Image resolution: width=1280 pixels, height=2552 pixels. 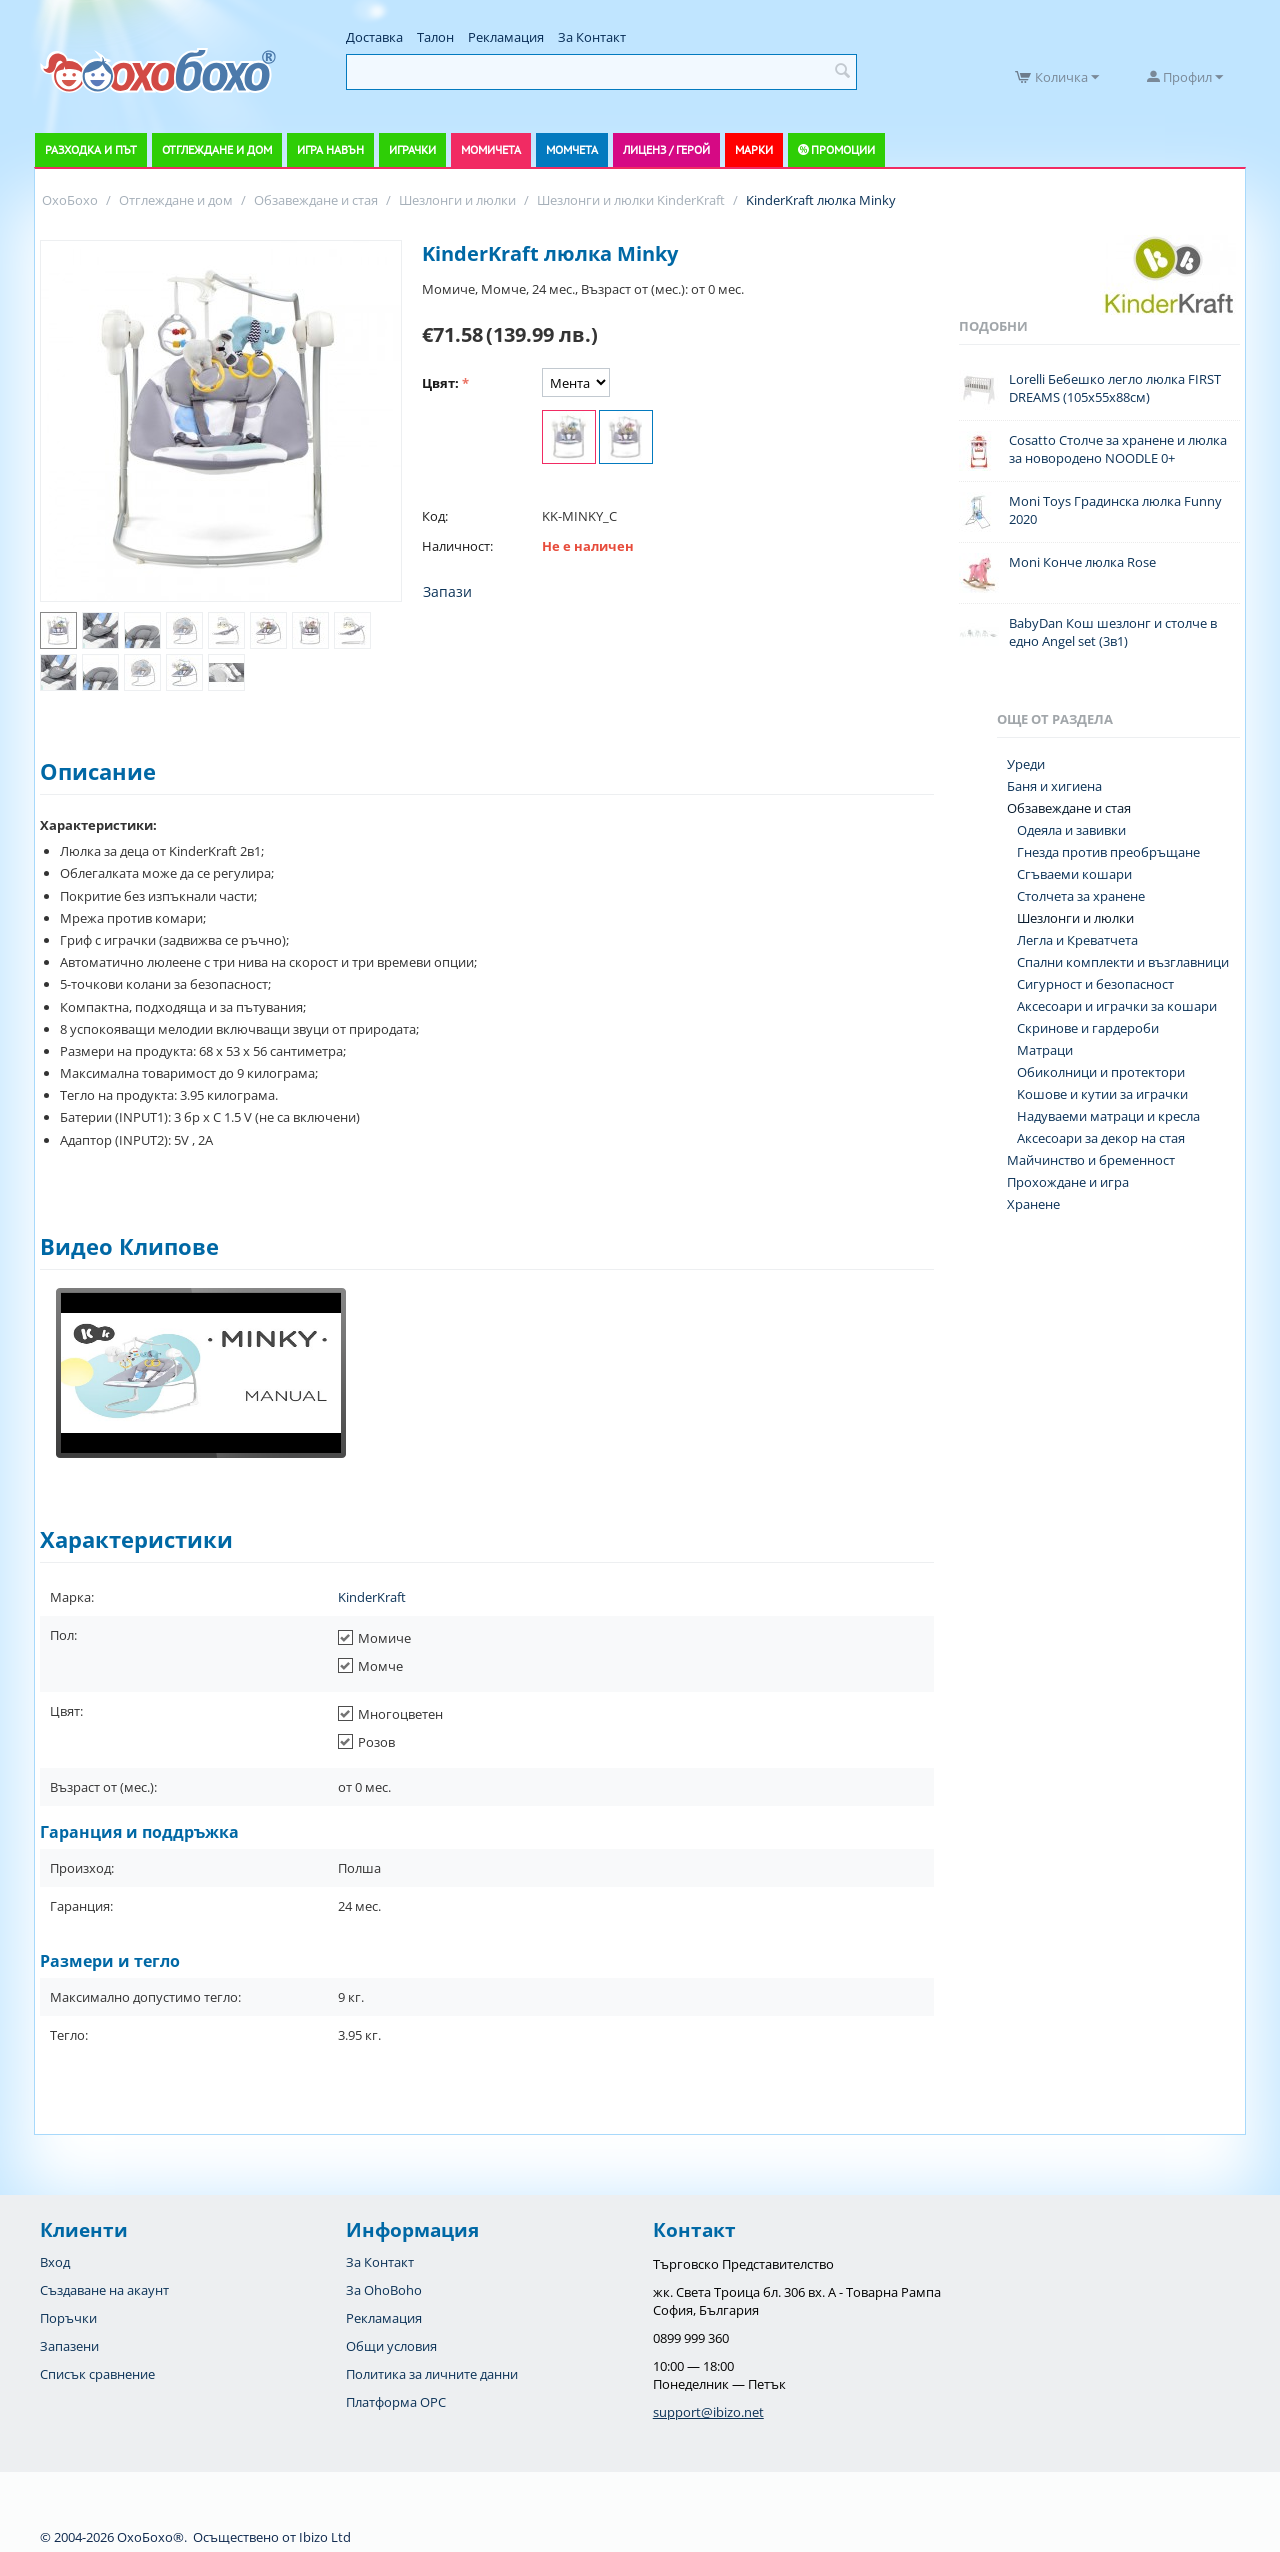 I want to click on Обзавеждане и стая, so click(x=1069, y=808).